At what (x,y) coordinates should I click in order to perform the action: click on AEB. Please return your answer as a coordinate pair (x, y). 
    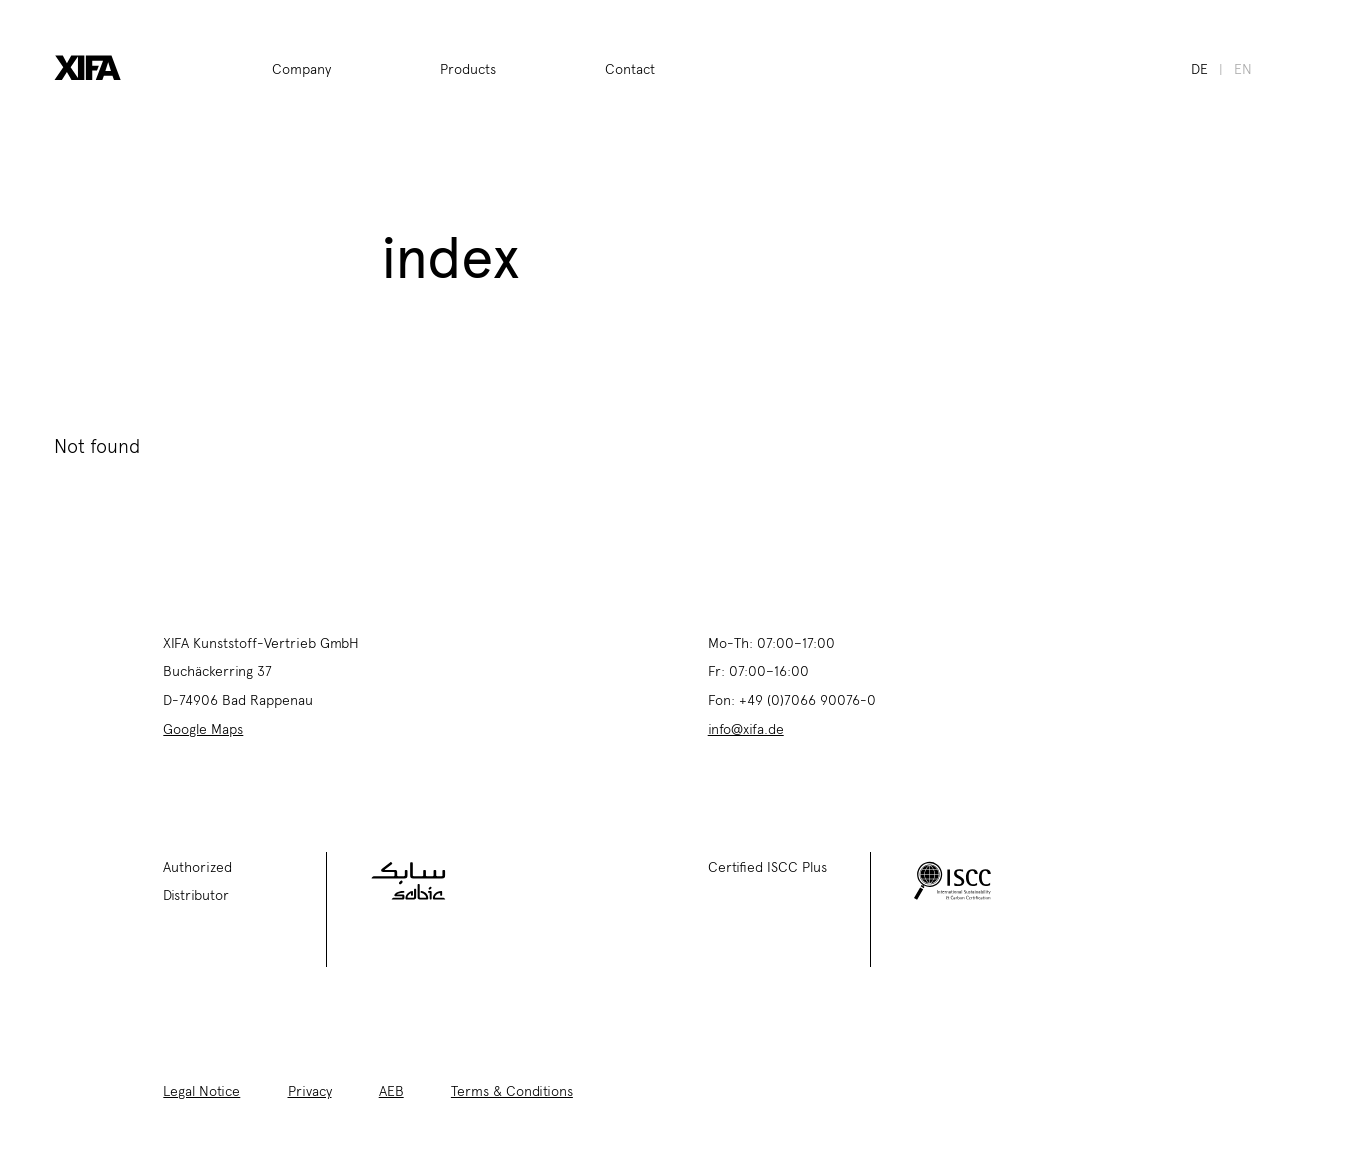
    Looking at the image, I should click on (391, 1090).